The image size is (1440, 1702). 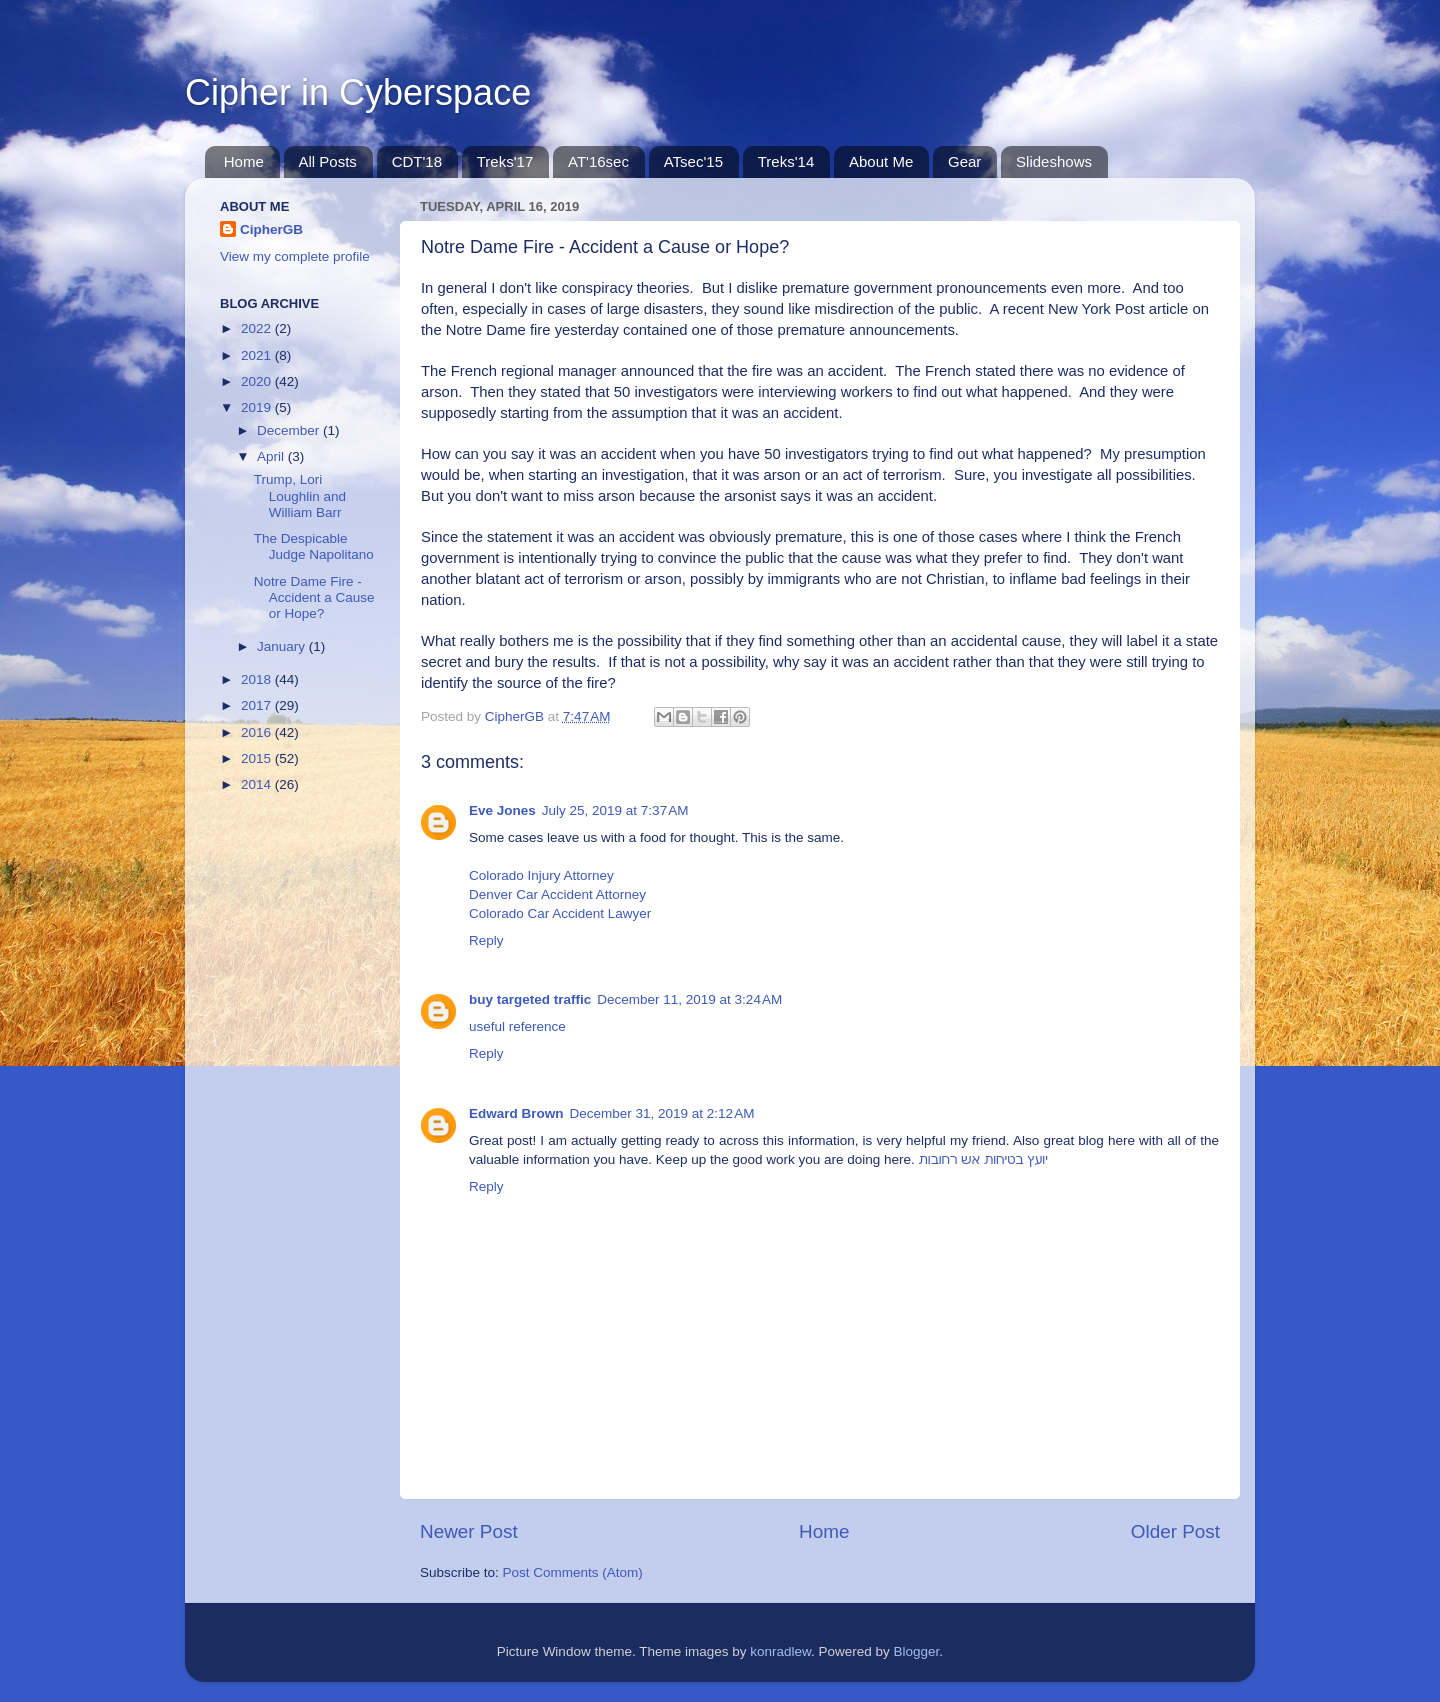 What do you see at coordinates (328, 161) in the screenshot?
I see `All Posts` at bounding box center [328, 161].